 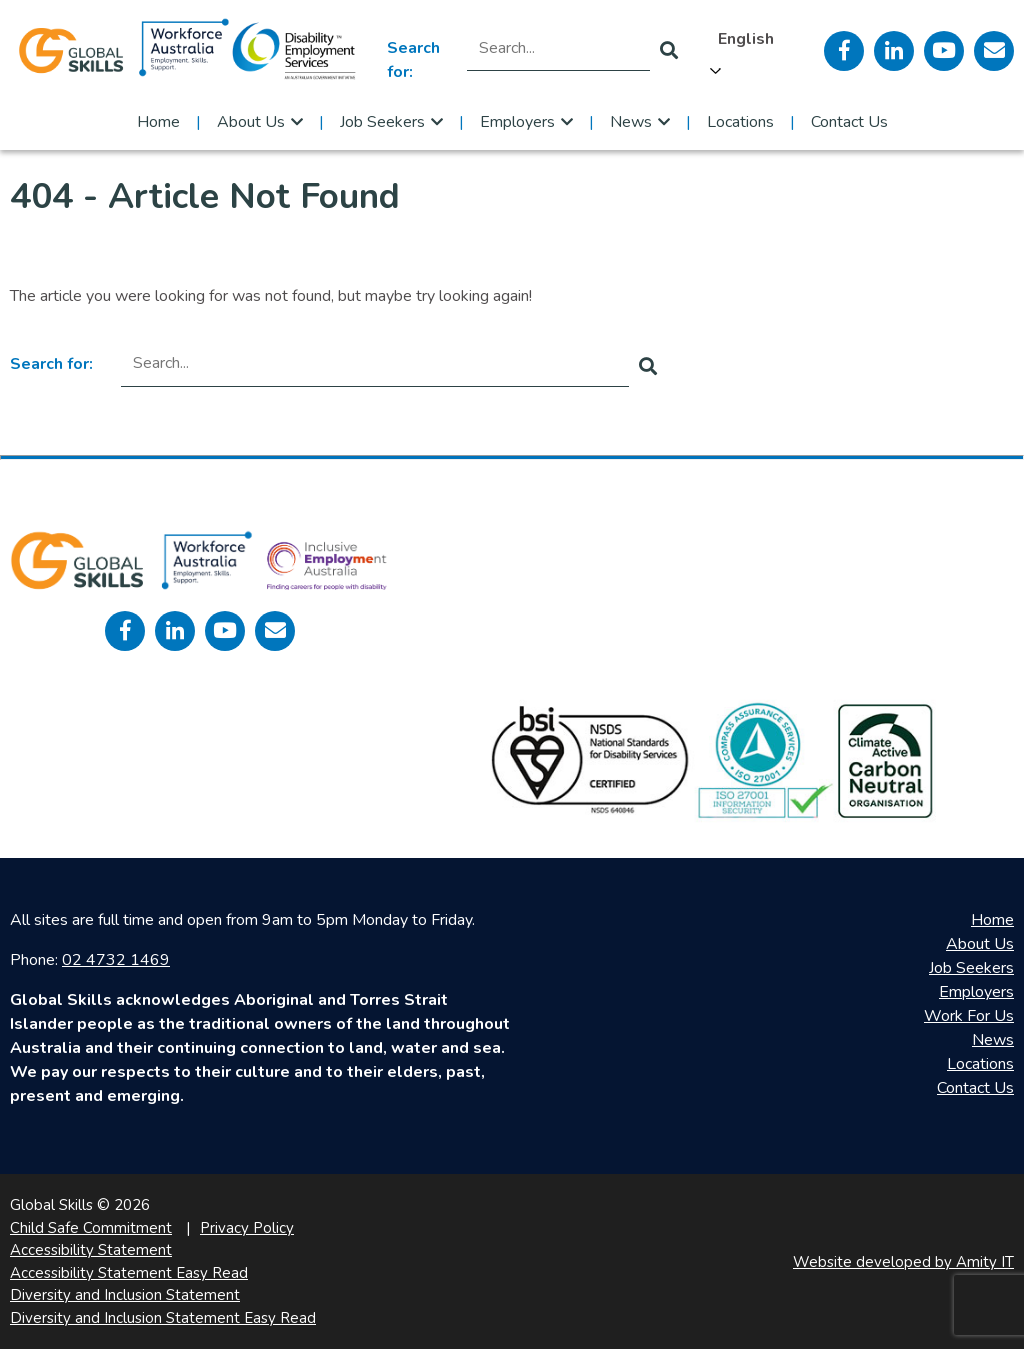 What do you see at coordinates (631, 122) in the screenshot?
I see `News` at bounding box center [631, 122].